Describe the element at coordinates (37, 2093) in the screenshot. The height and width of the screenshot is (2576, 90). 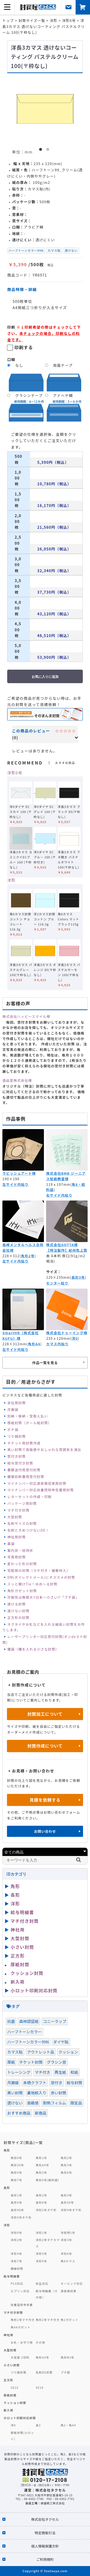
I see `裏地紋入り` at that location.